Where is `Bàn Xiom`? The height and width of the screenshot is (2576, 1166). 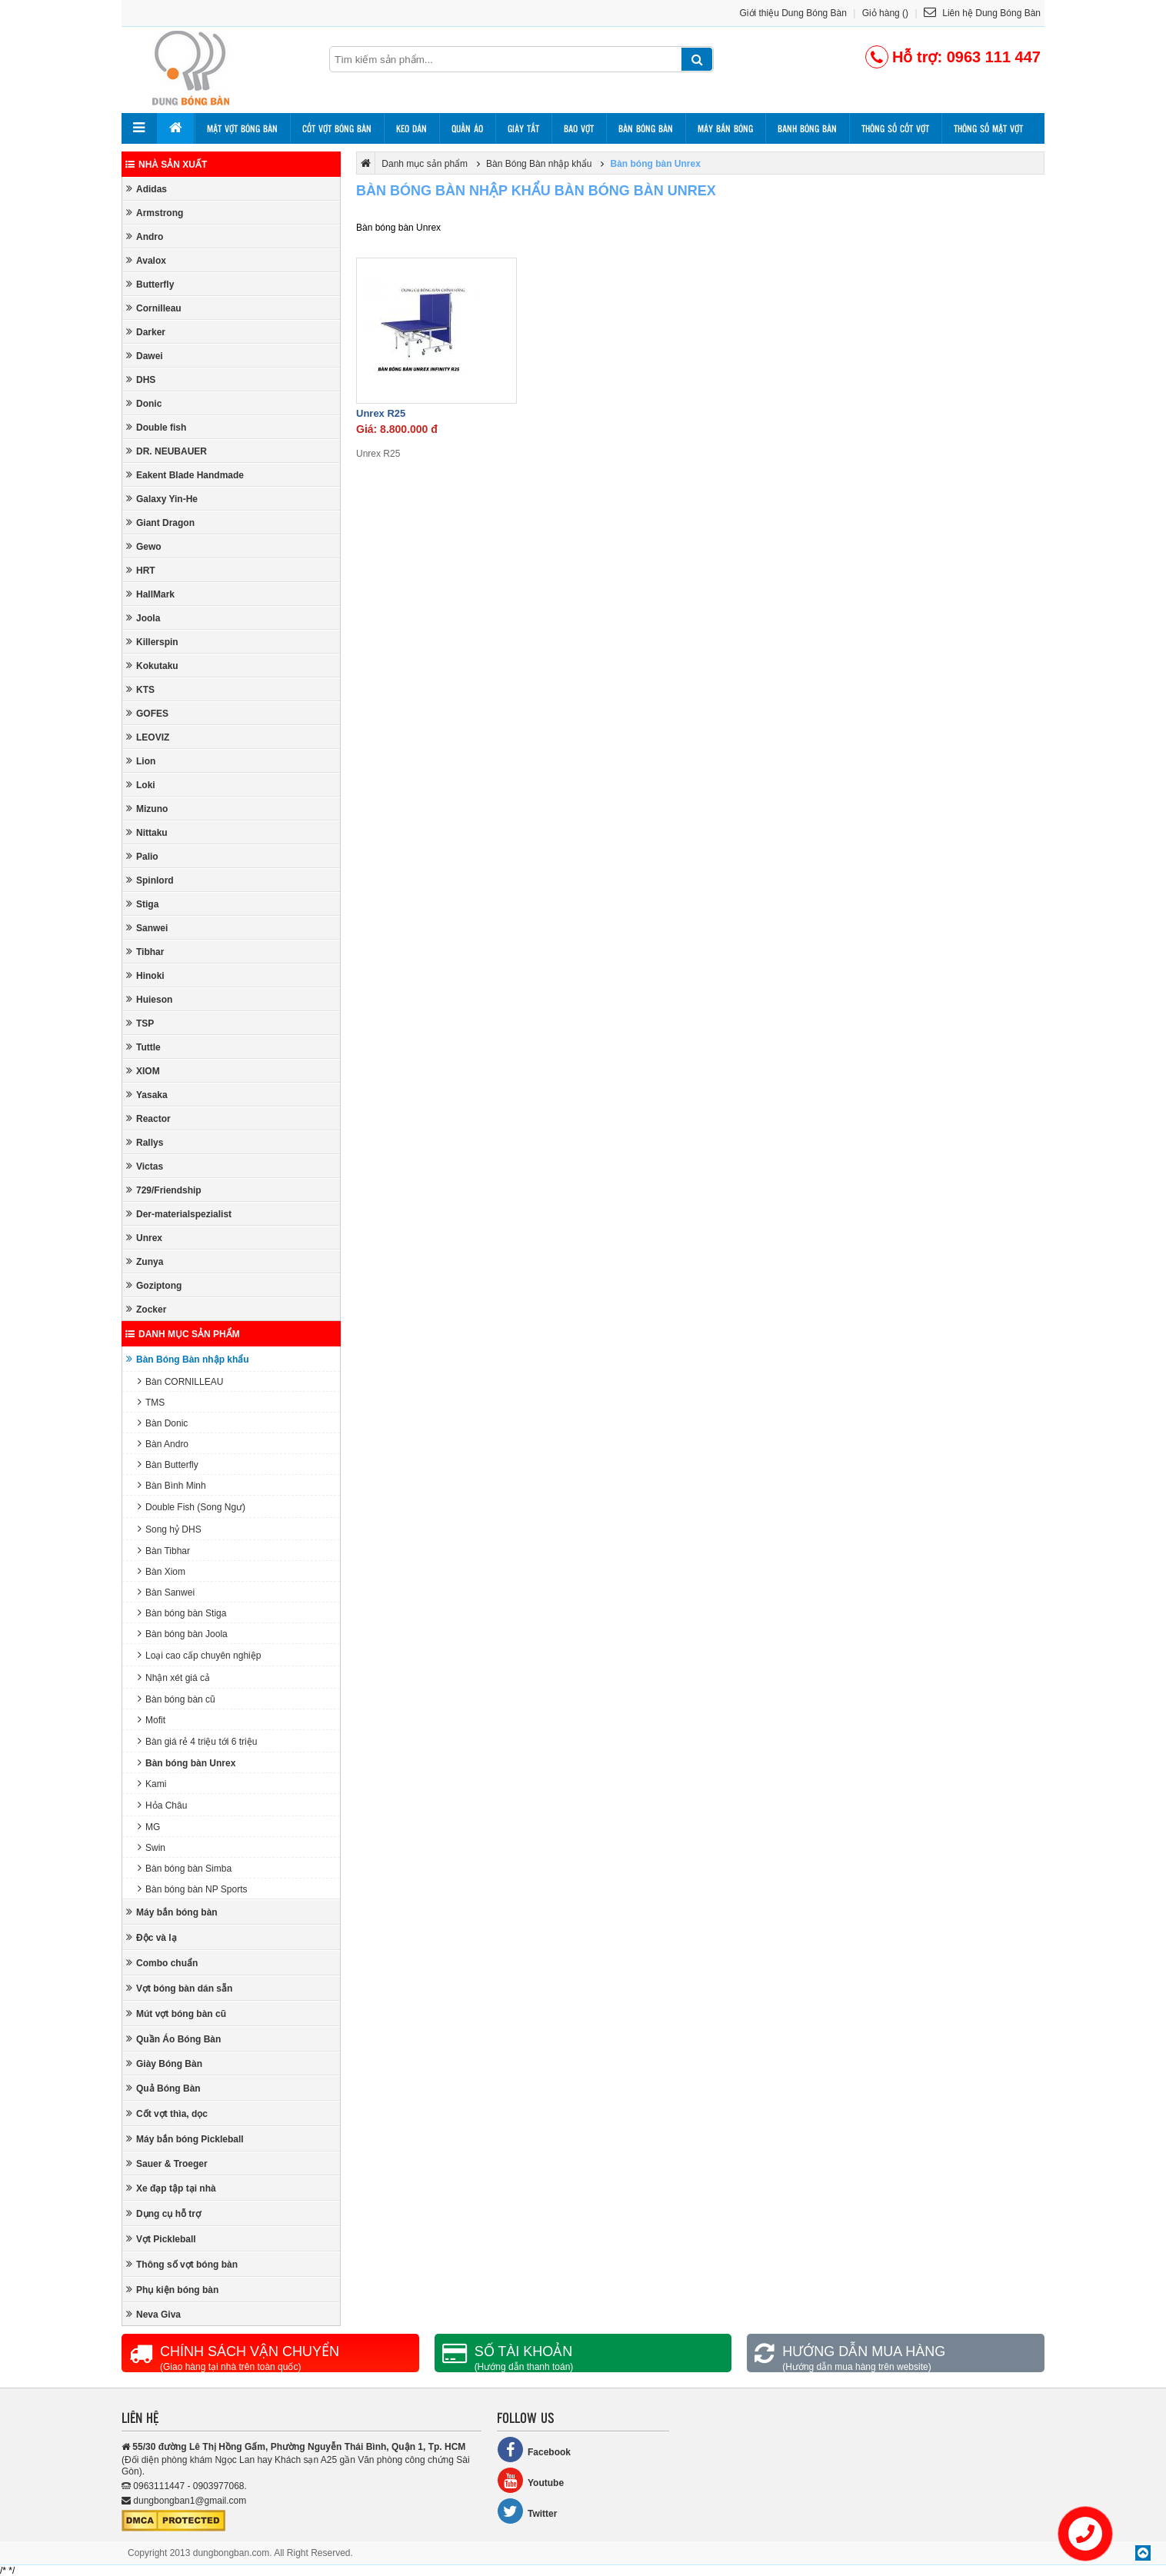 Bàn Xiom is located at coordinates (161, 1571).